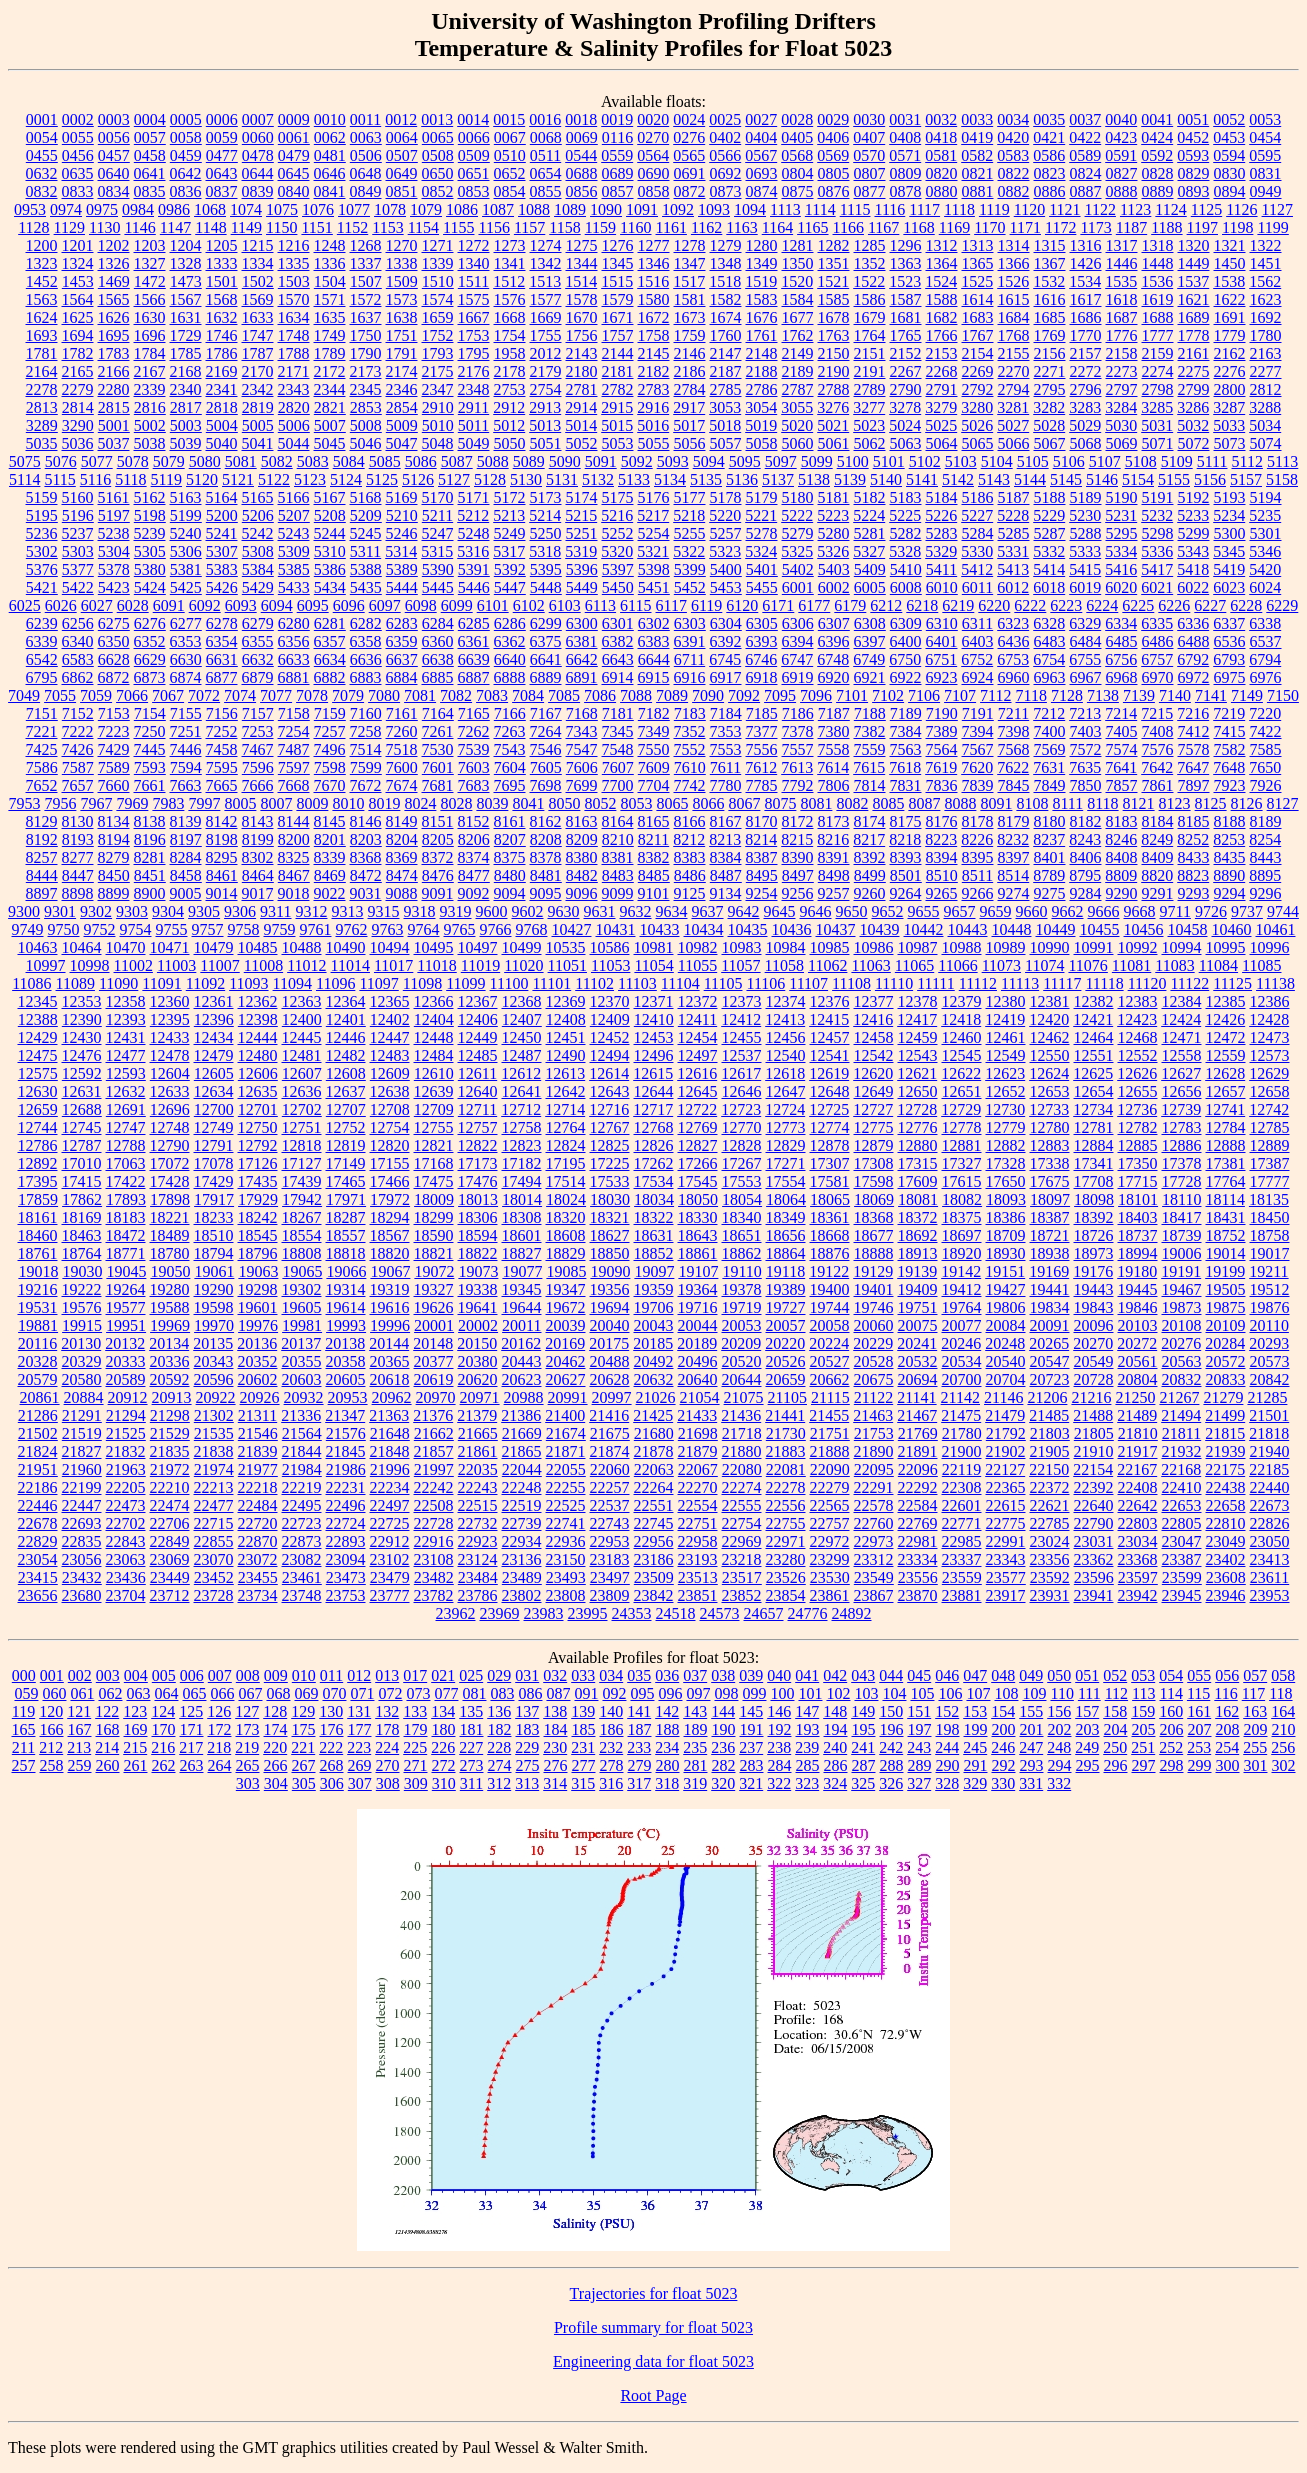  I want to click on 0872, so click(690, 191).